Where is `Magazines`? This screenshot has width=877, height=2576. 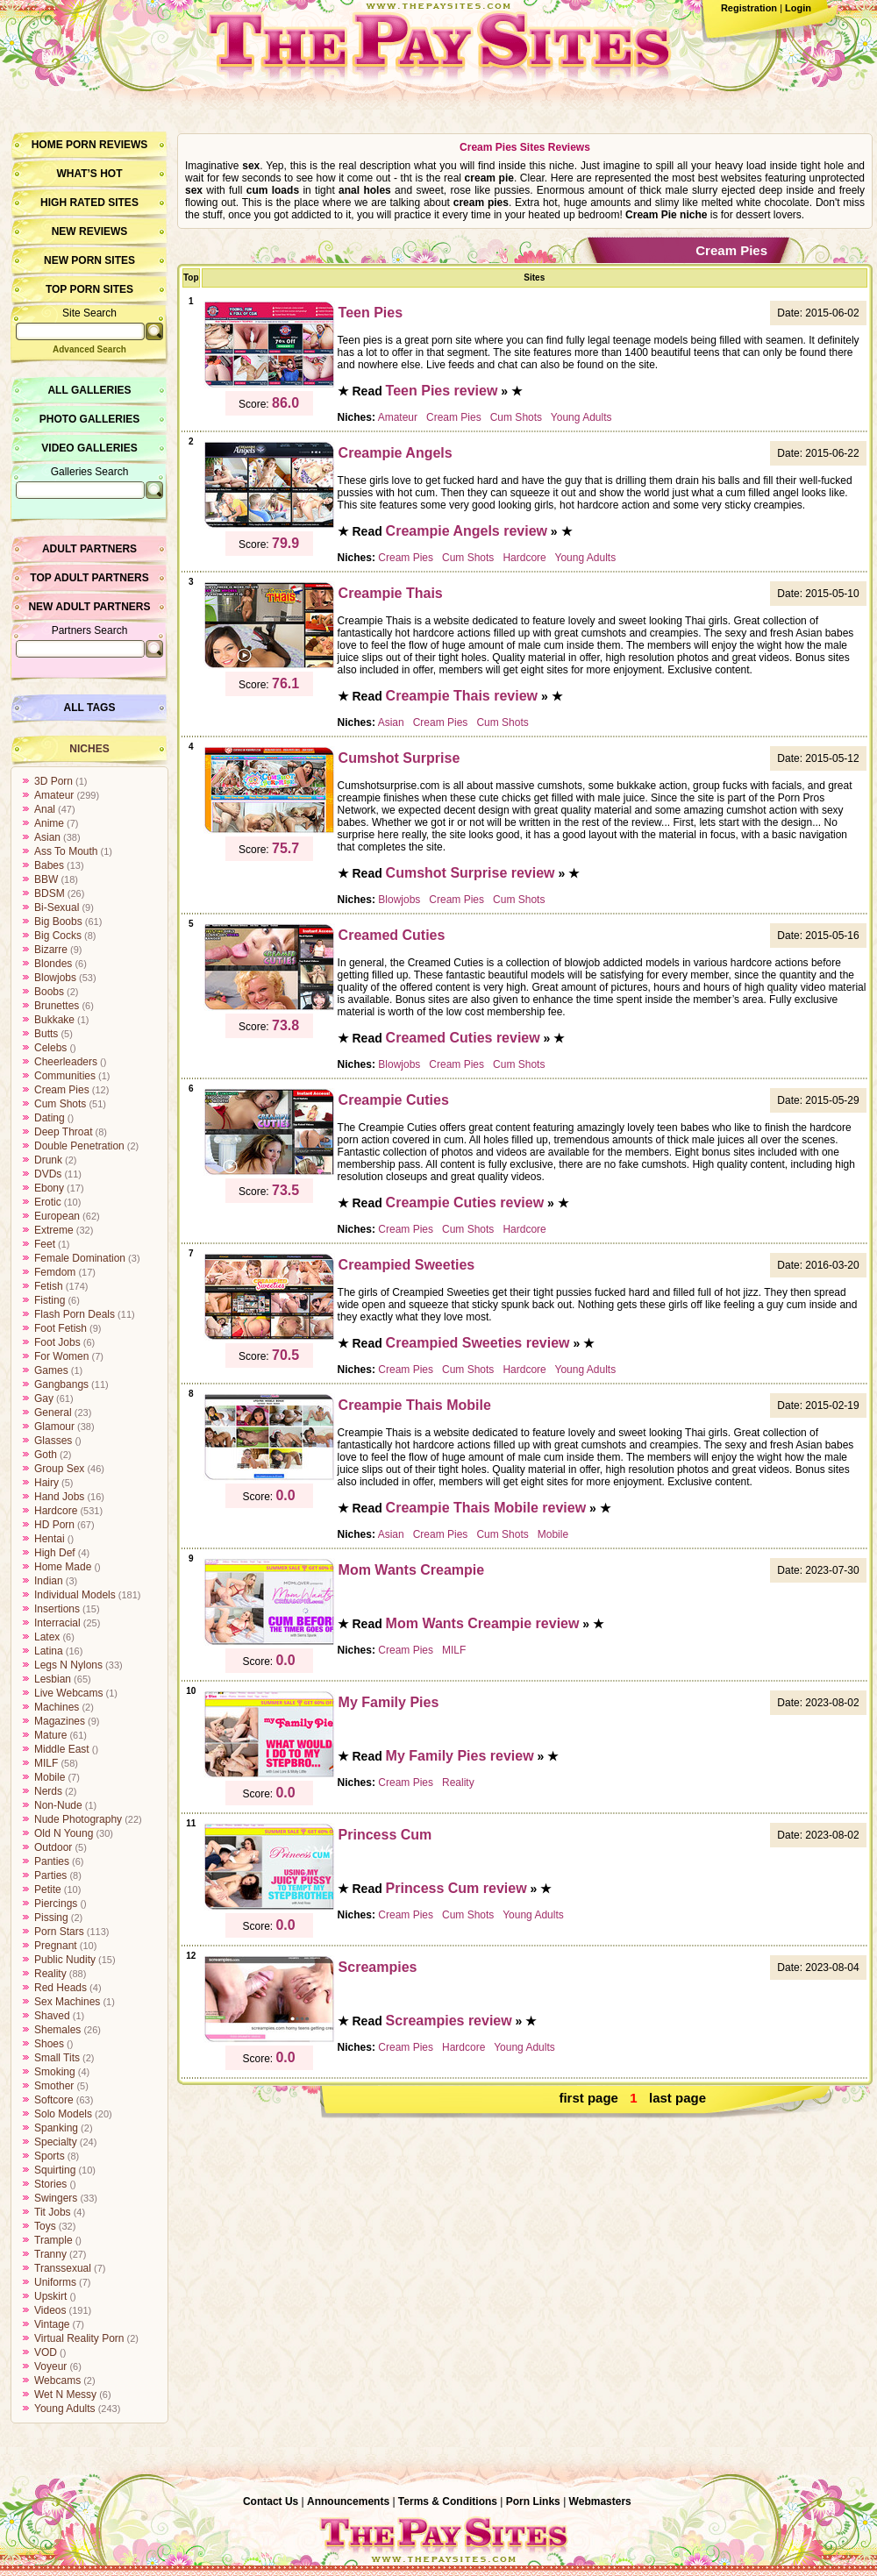
Magazines is located at coordinates (59, 1721).